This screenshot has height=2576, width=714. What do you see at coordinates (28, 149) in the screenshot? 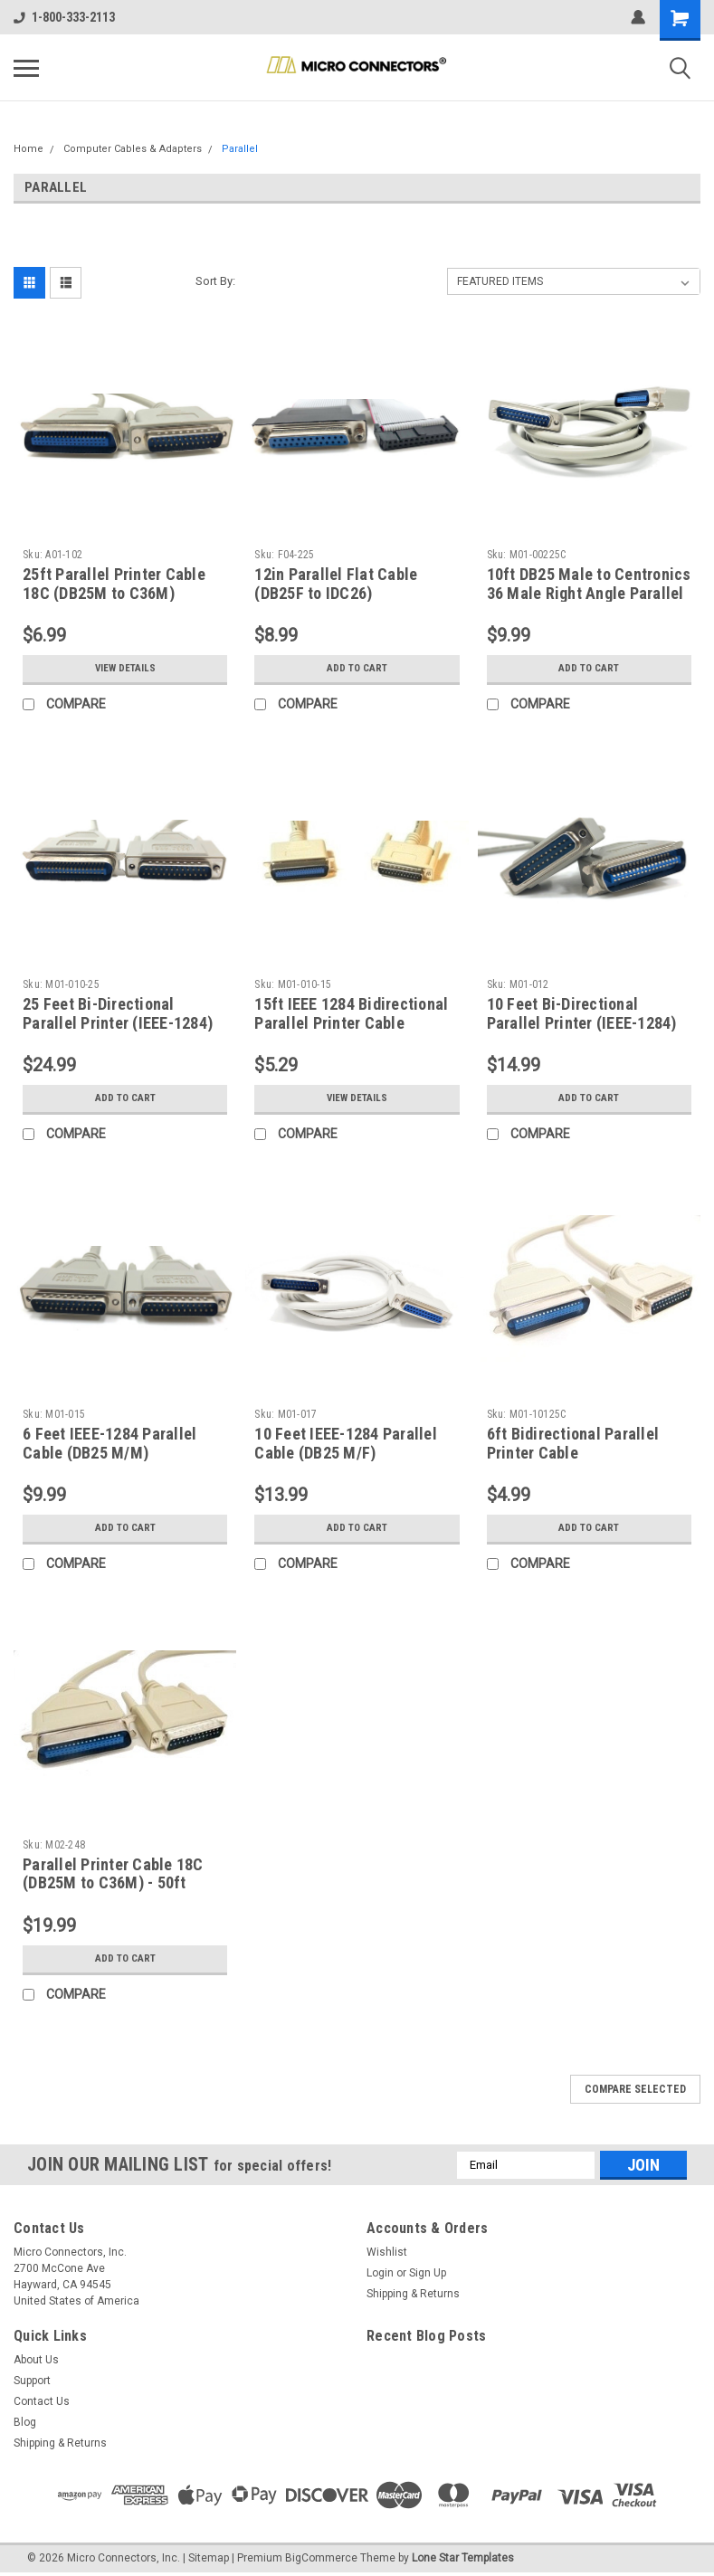
I see `Home` at bounding box center [28, 149].